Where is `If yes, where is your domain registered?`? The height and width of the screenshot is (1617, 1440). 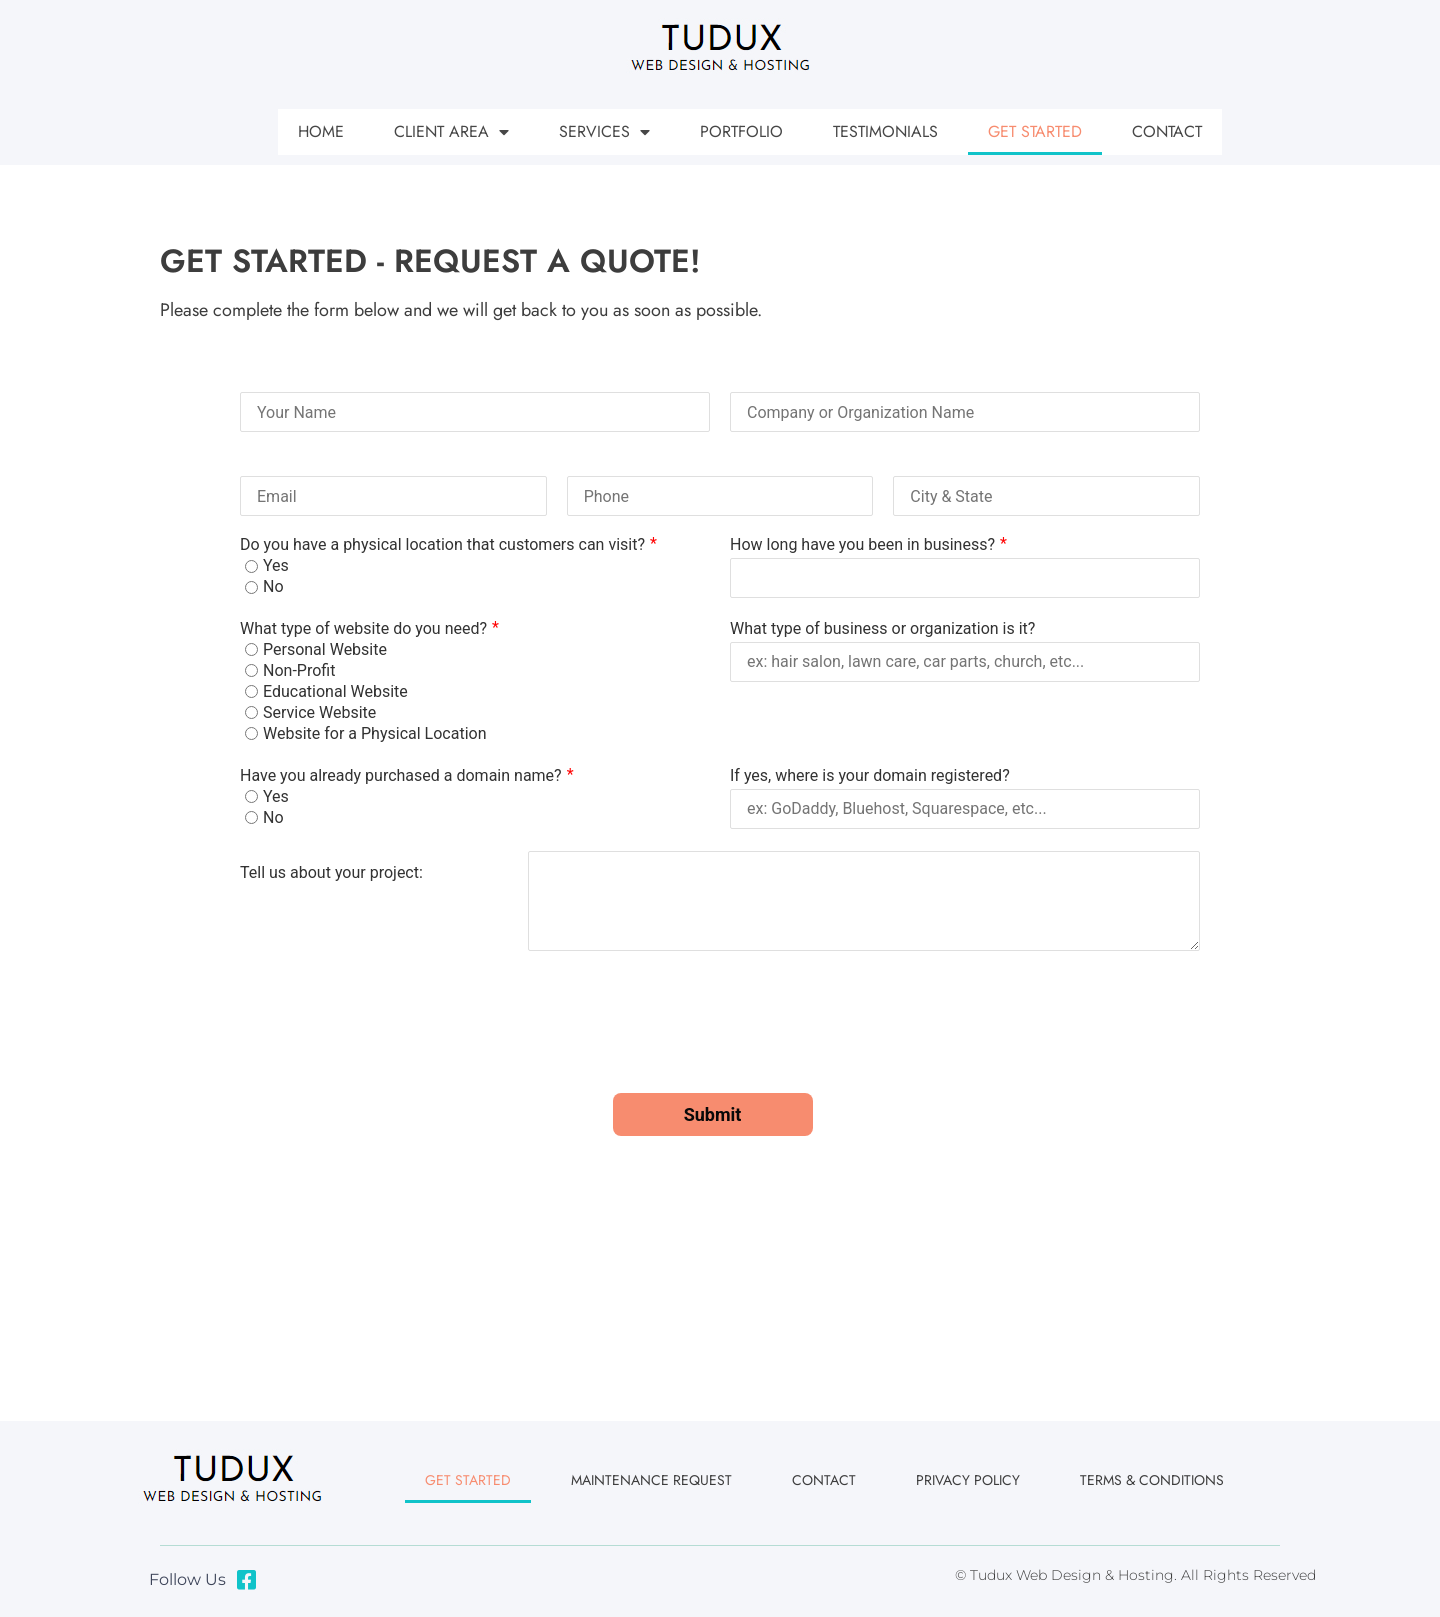 If yes, where is your domain registered? is located at coordinates (870, 775).